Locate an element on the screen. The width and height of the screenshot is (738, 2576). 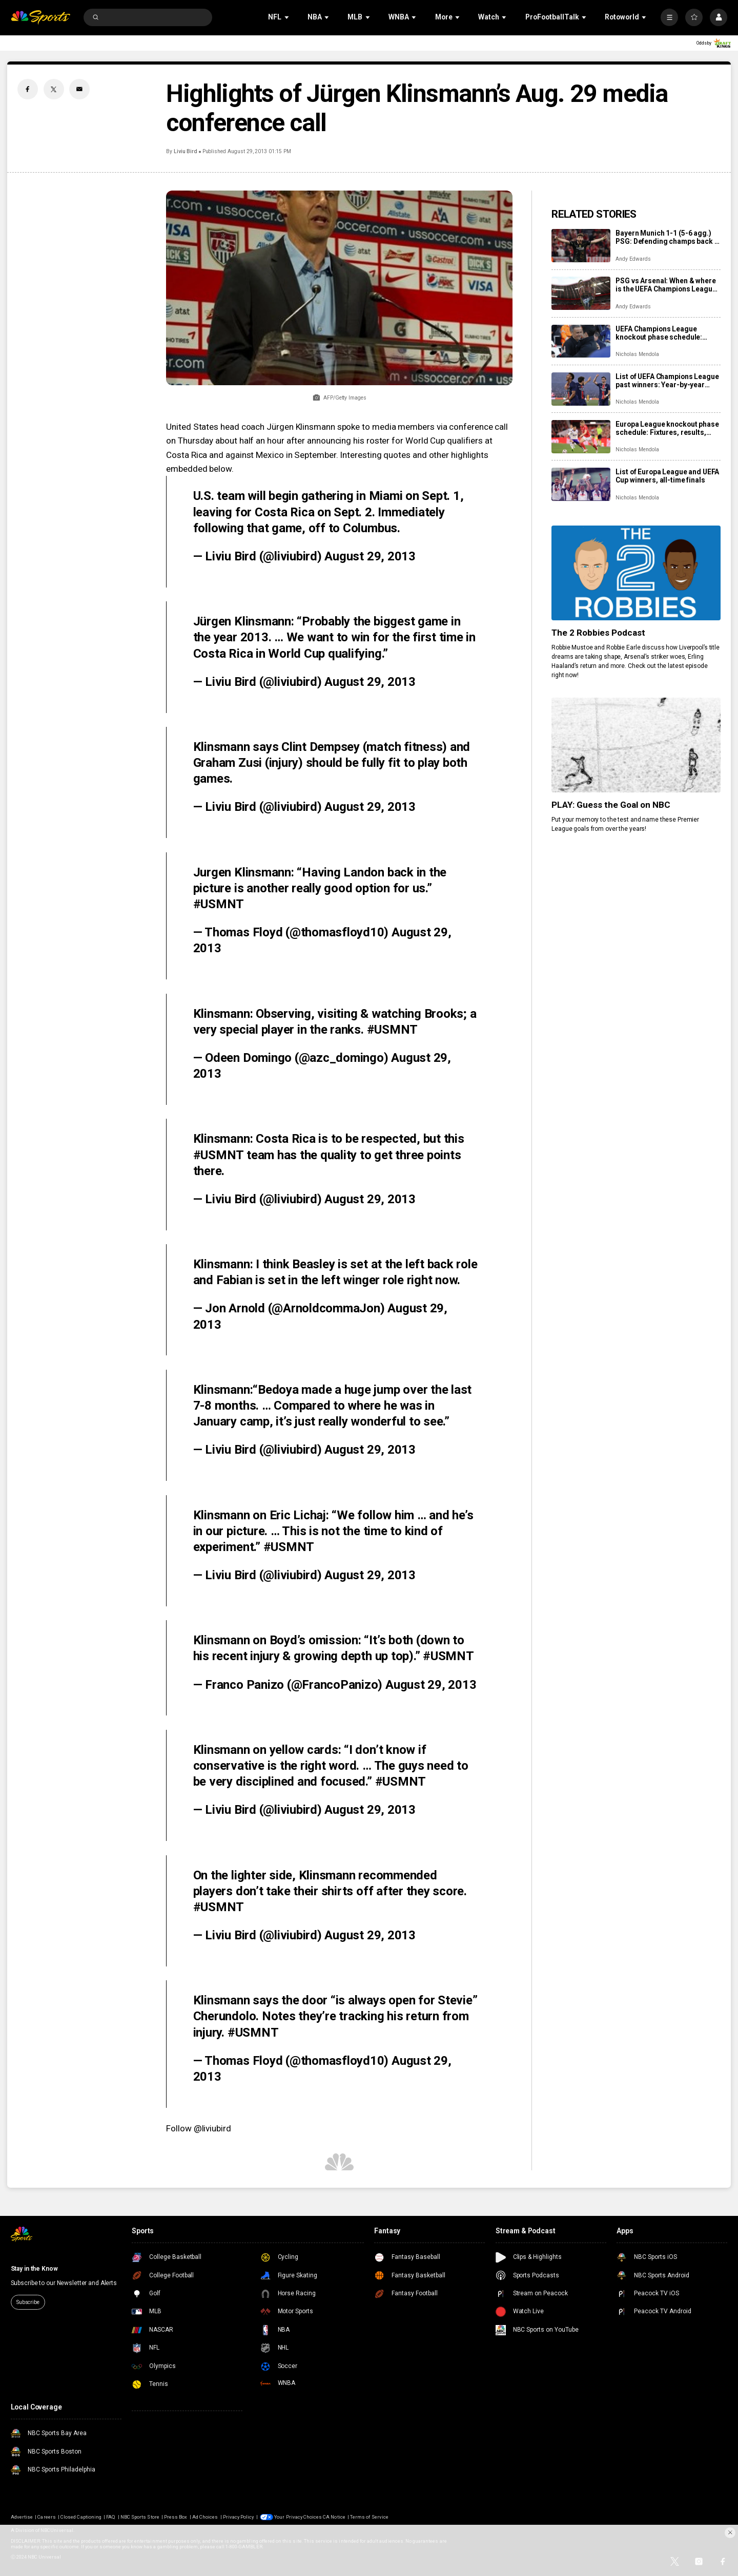
[Bayern Munich 1-1 (5-6 agg.) PSG: Defending champs back in Champions League final] is located at coordinates (580, 245).